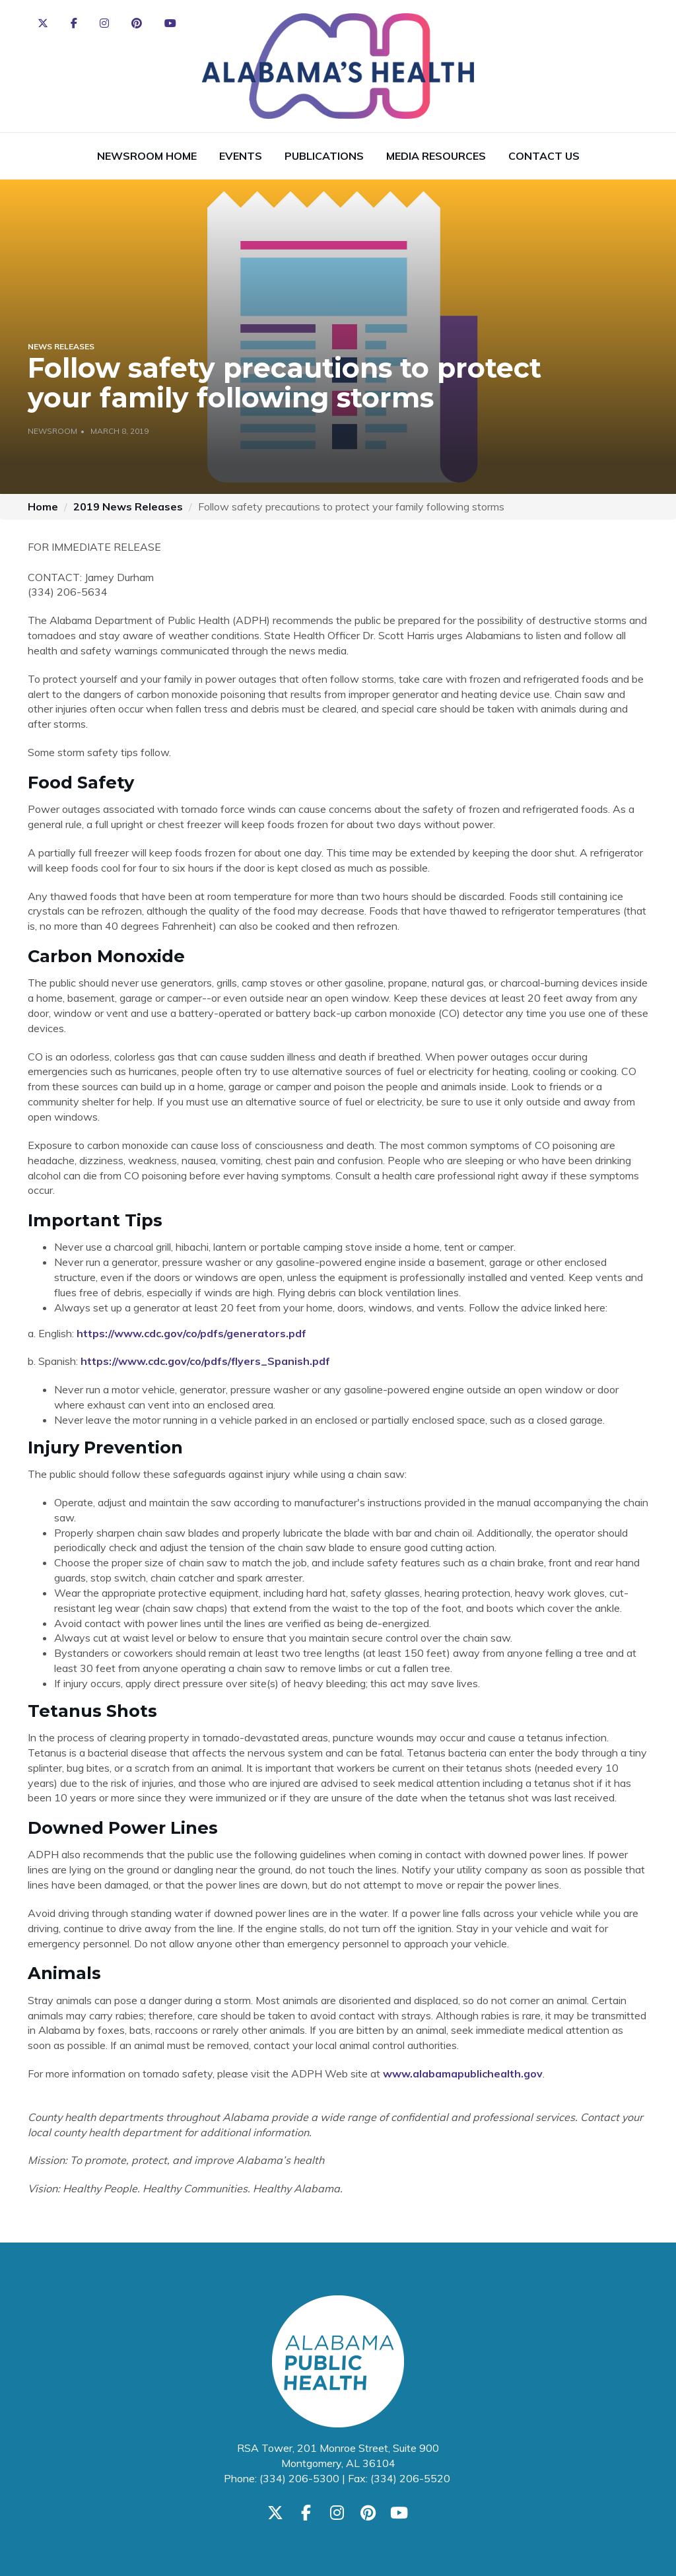 The width and height of the screenshot is (676, 2576). Describe the element at coordinates (240, 155) in the screenshot. I see `Events` at that location.